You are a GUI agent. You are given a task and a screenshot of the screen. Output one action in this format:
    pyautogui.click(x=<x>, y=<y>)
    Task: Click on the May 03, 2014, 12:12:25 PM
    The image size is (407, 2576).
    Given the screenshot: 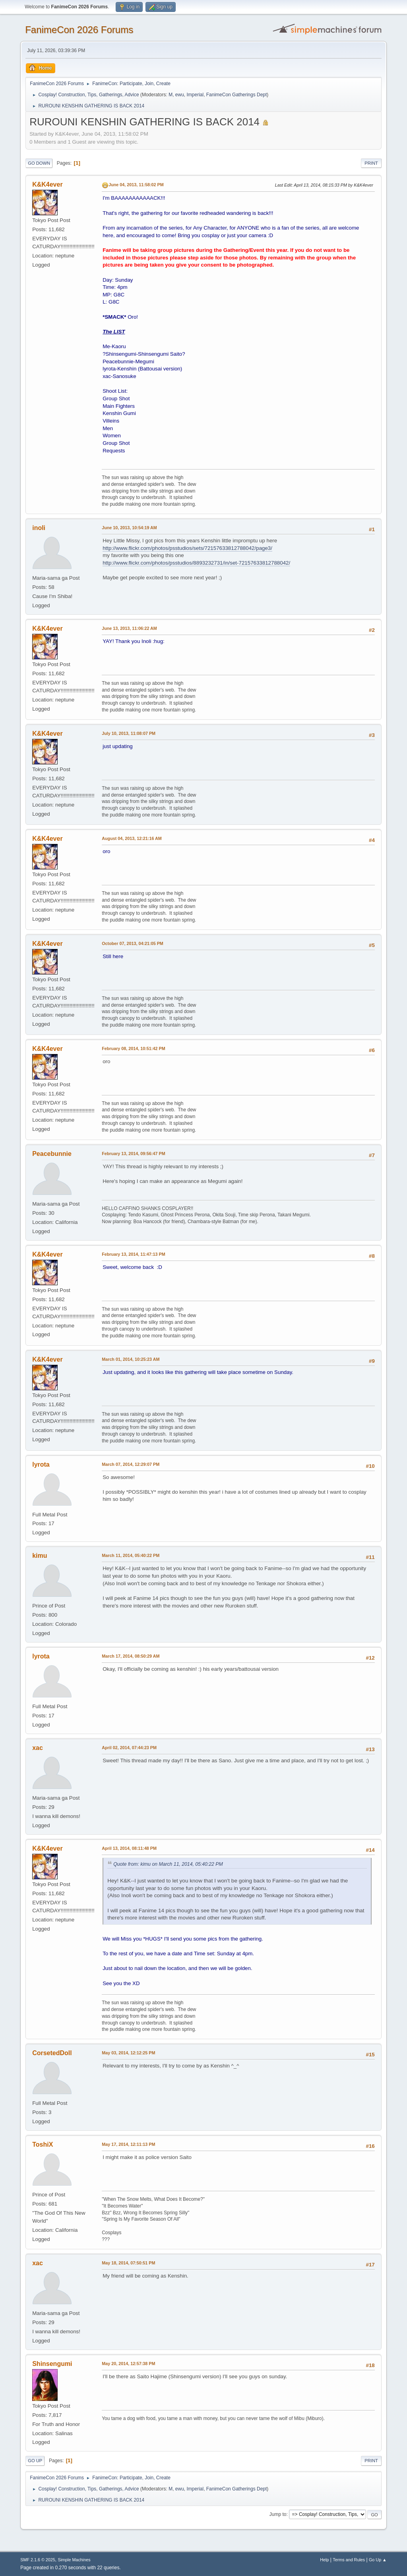 What is the action you would take?
    pyautogui.click(x=128, y=2052)
    